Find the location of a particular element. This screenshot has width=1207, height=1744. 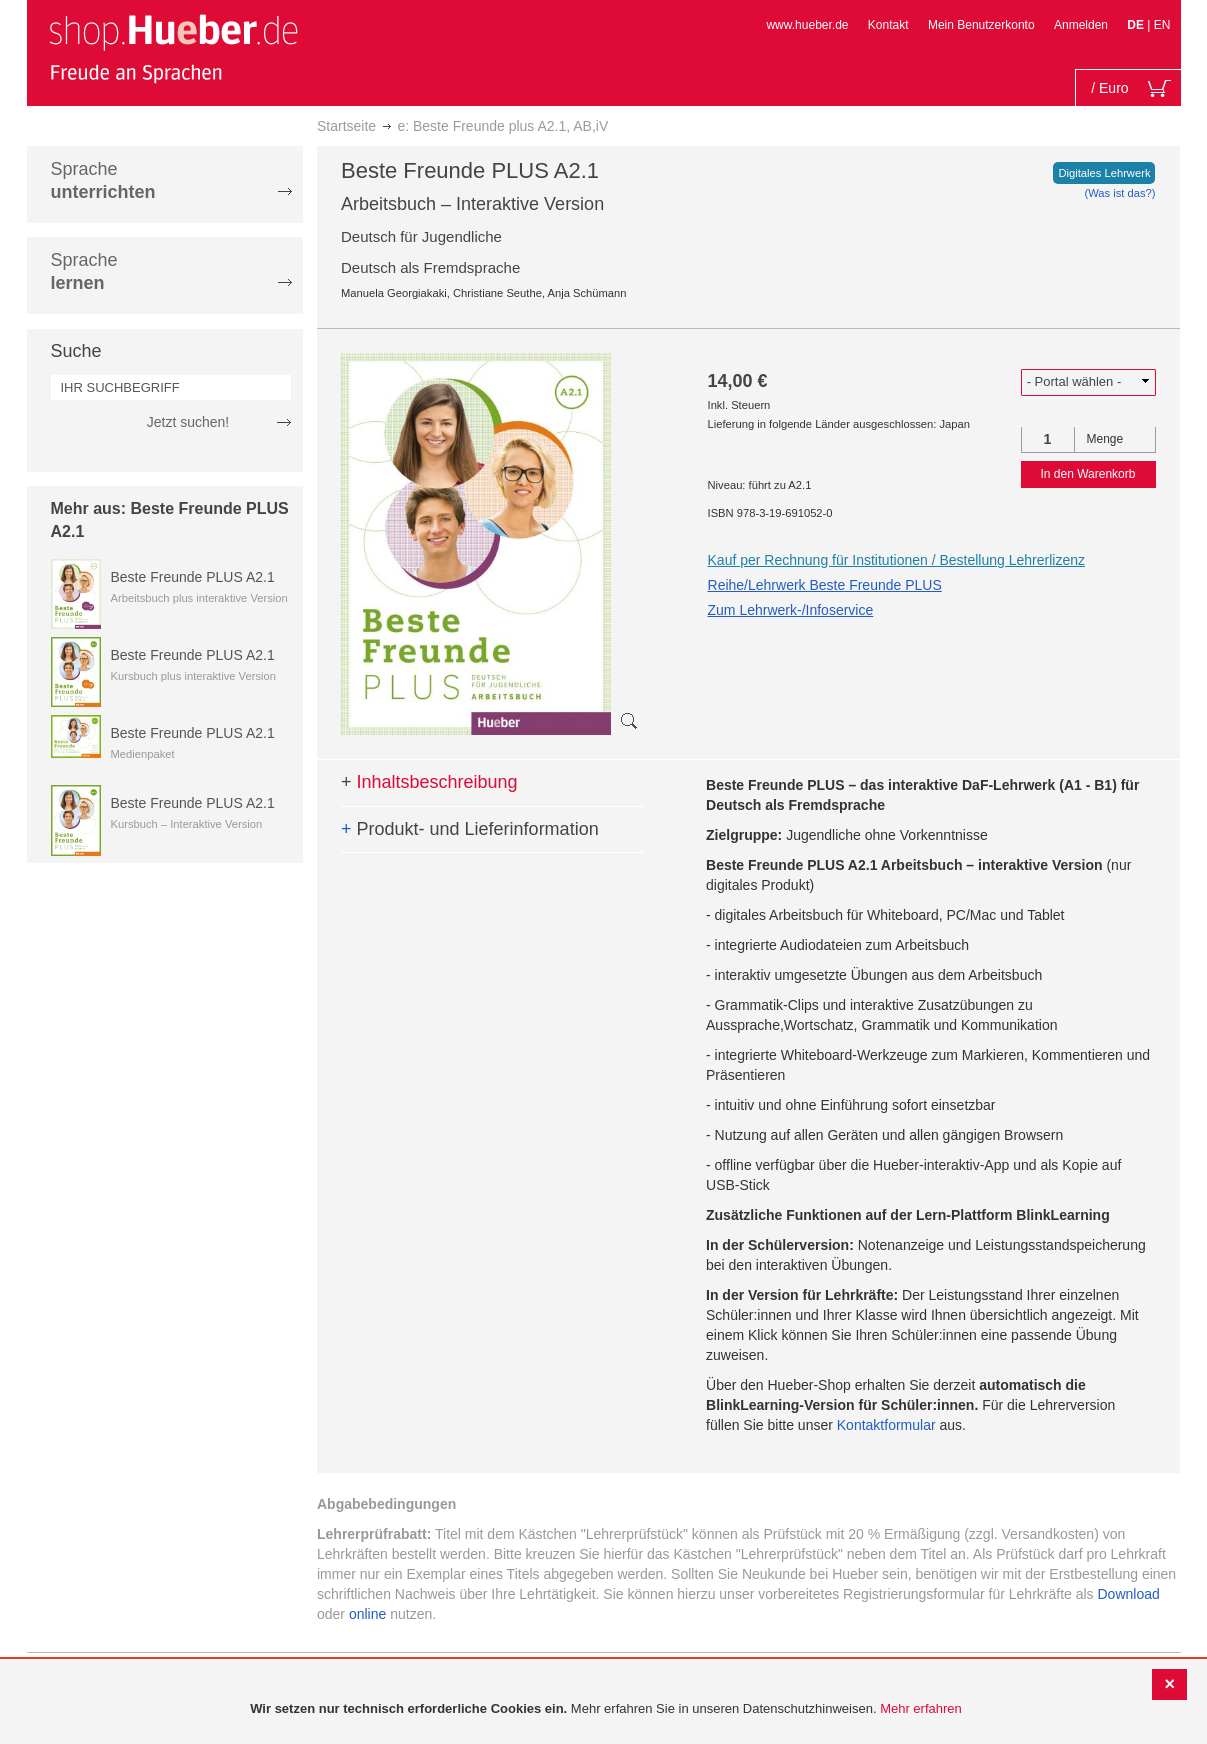

Kontaktformular is located at coordinates (886, 1425).